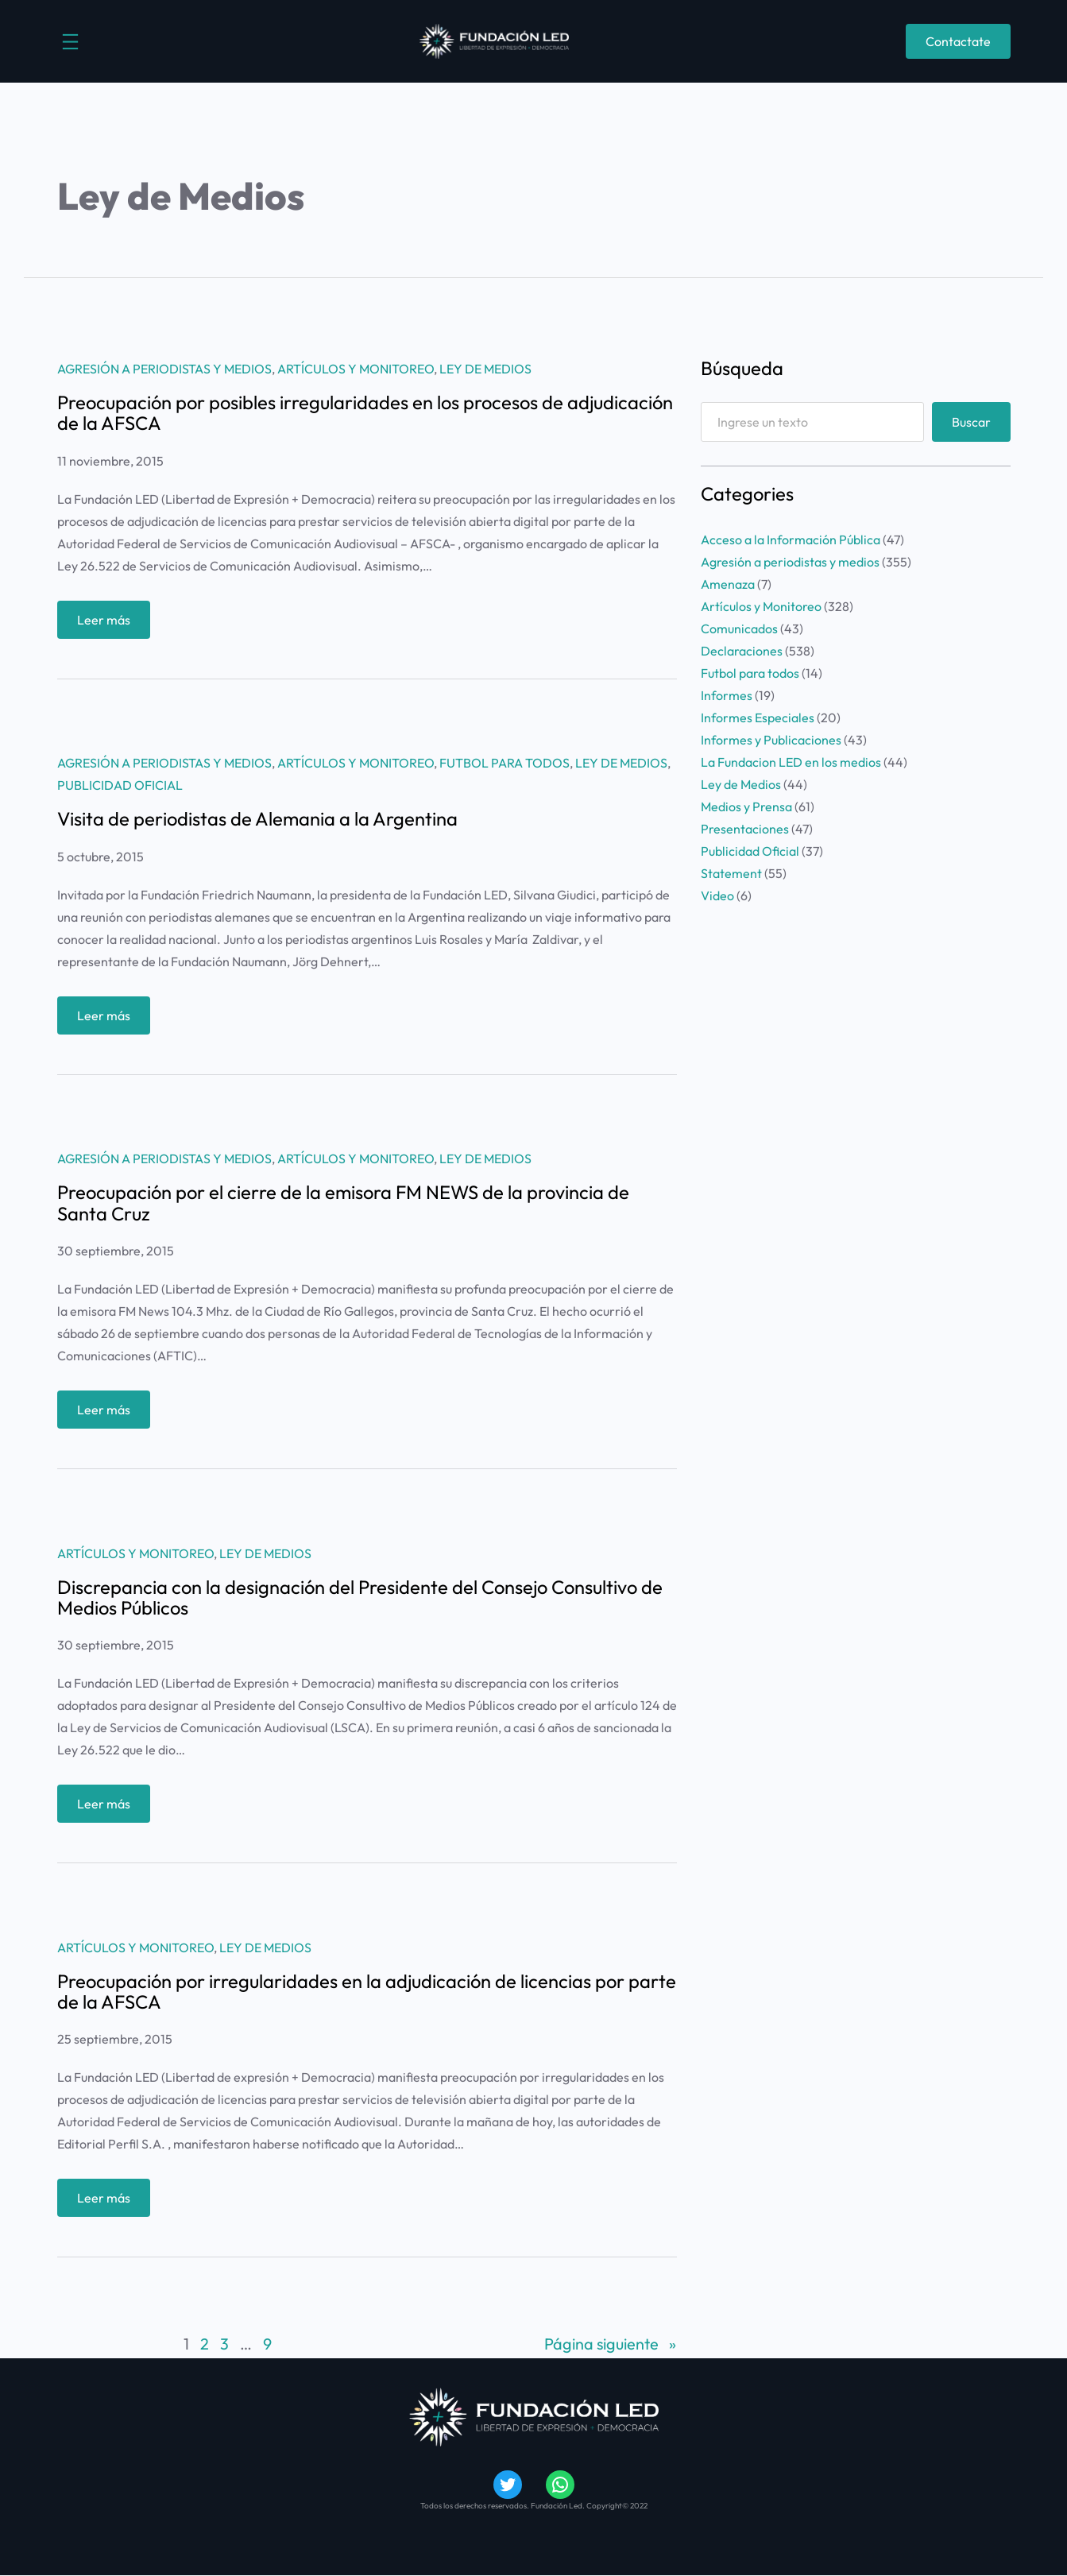 The height and width of the screenshot is (2576, 1067). What do you see at coordinates (971, 422) in the screenshot?
I see `Buscar` at bounding box center [971, 422].